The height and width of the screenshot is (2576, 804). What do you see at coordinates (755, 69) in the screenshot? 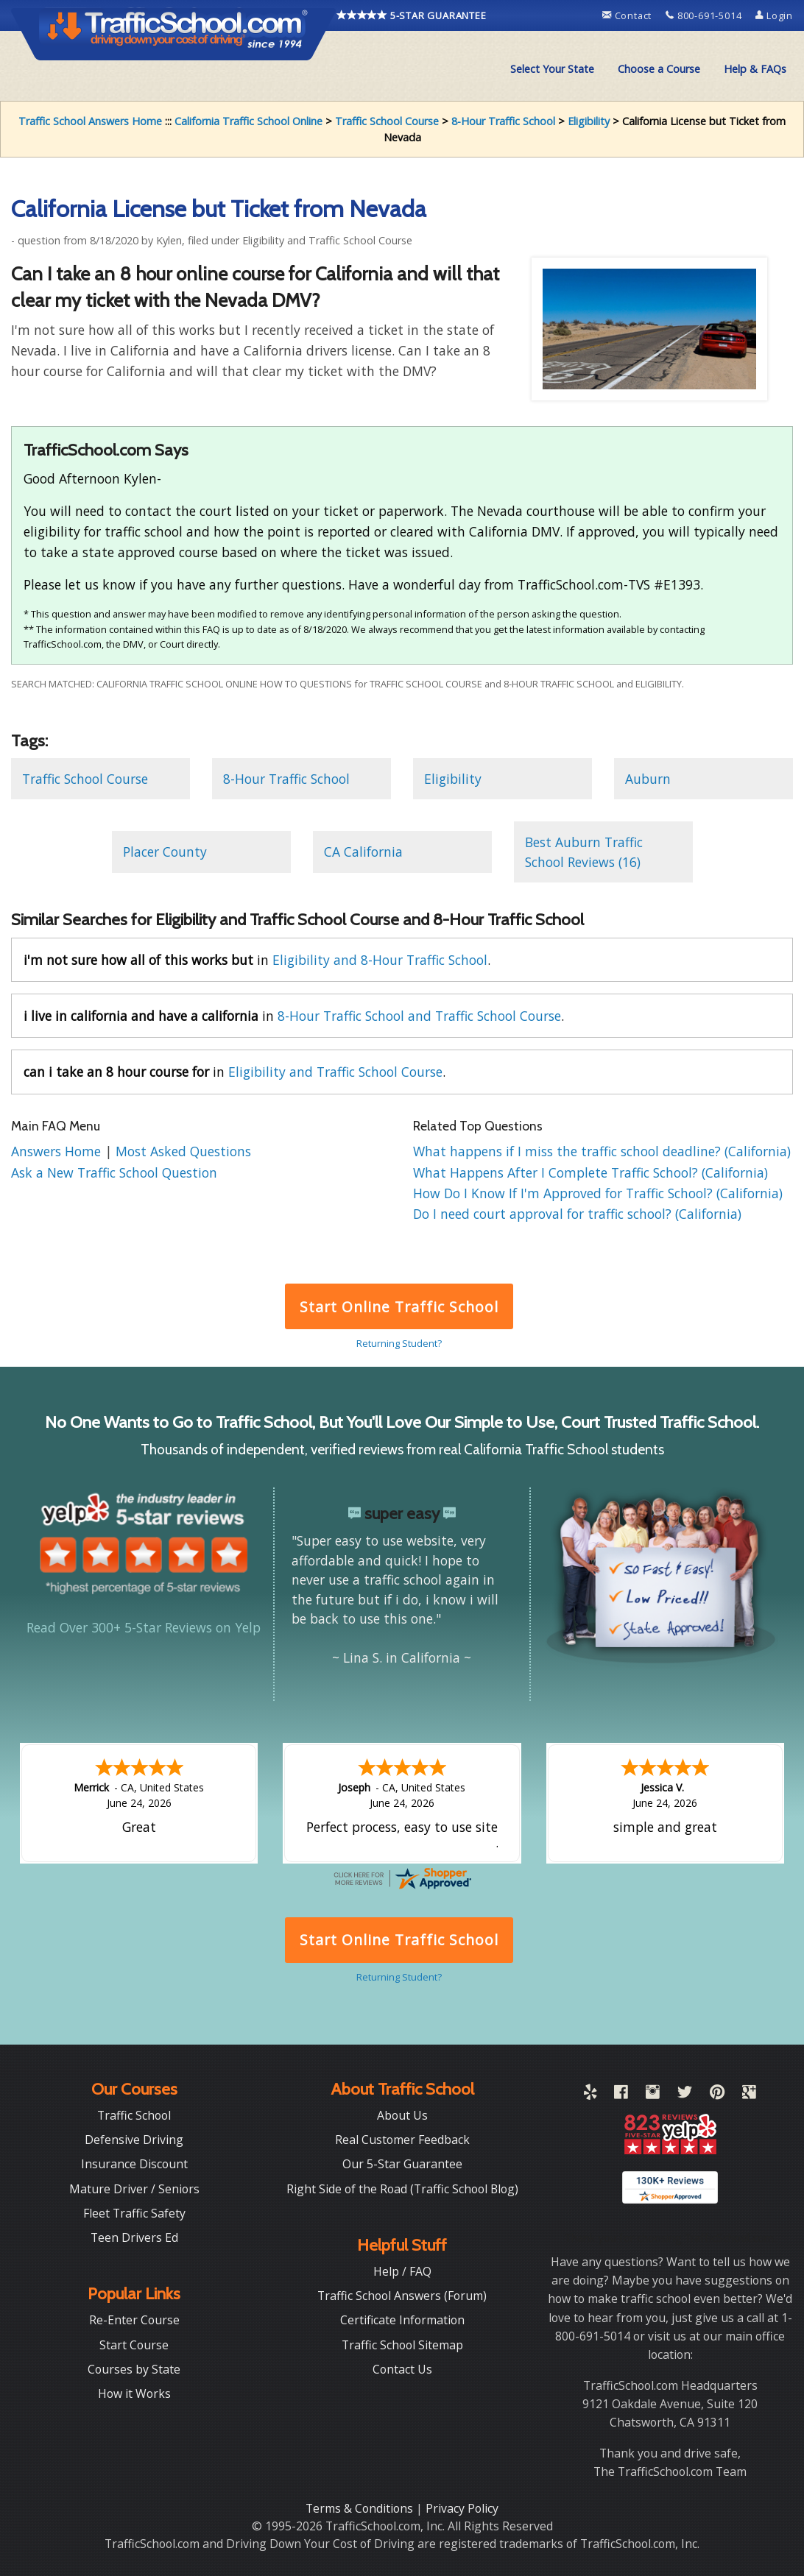
I see `Help & FAQs` at bounding box center [755, 69].